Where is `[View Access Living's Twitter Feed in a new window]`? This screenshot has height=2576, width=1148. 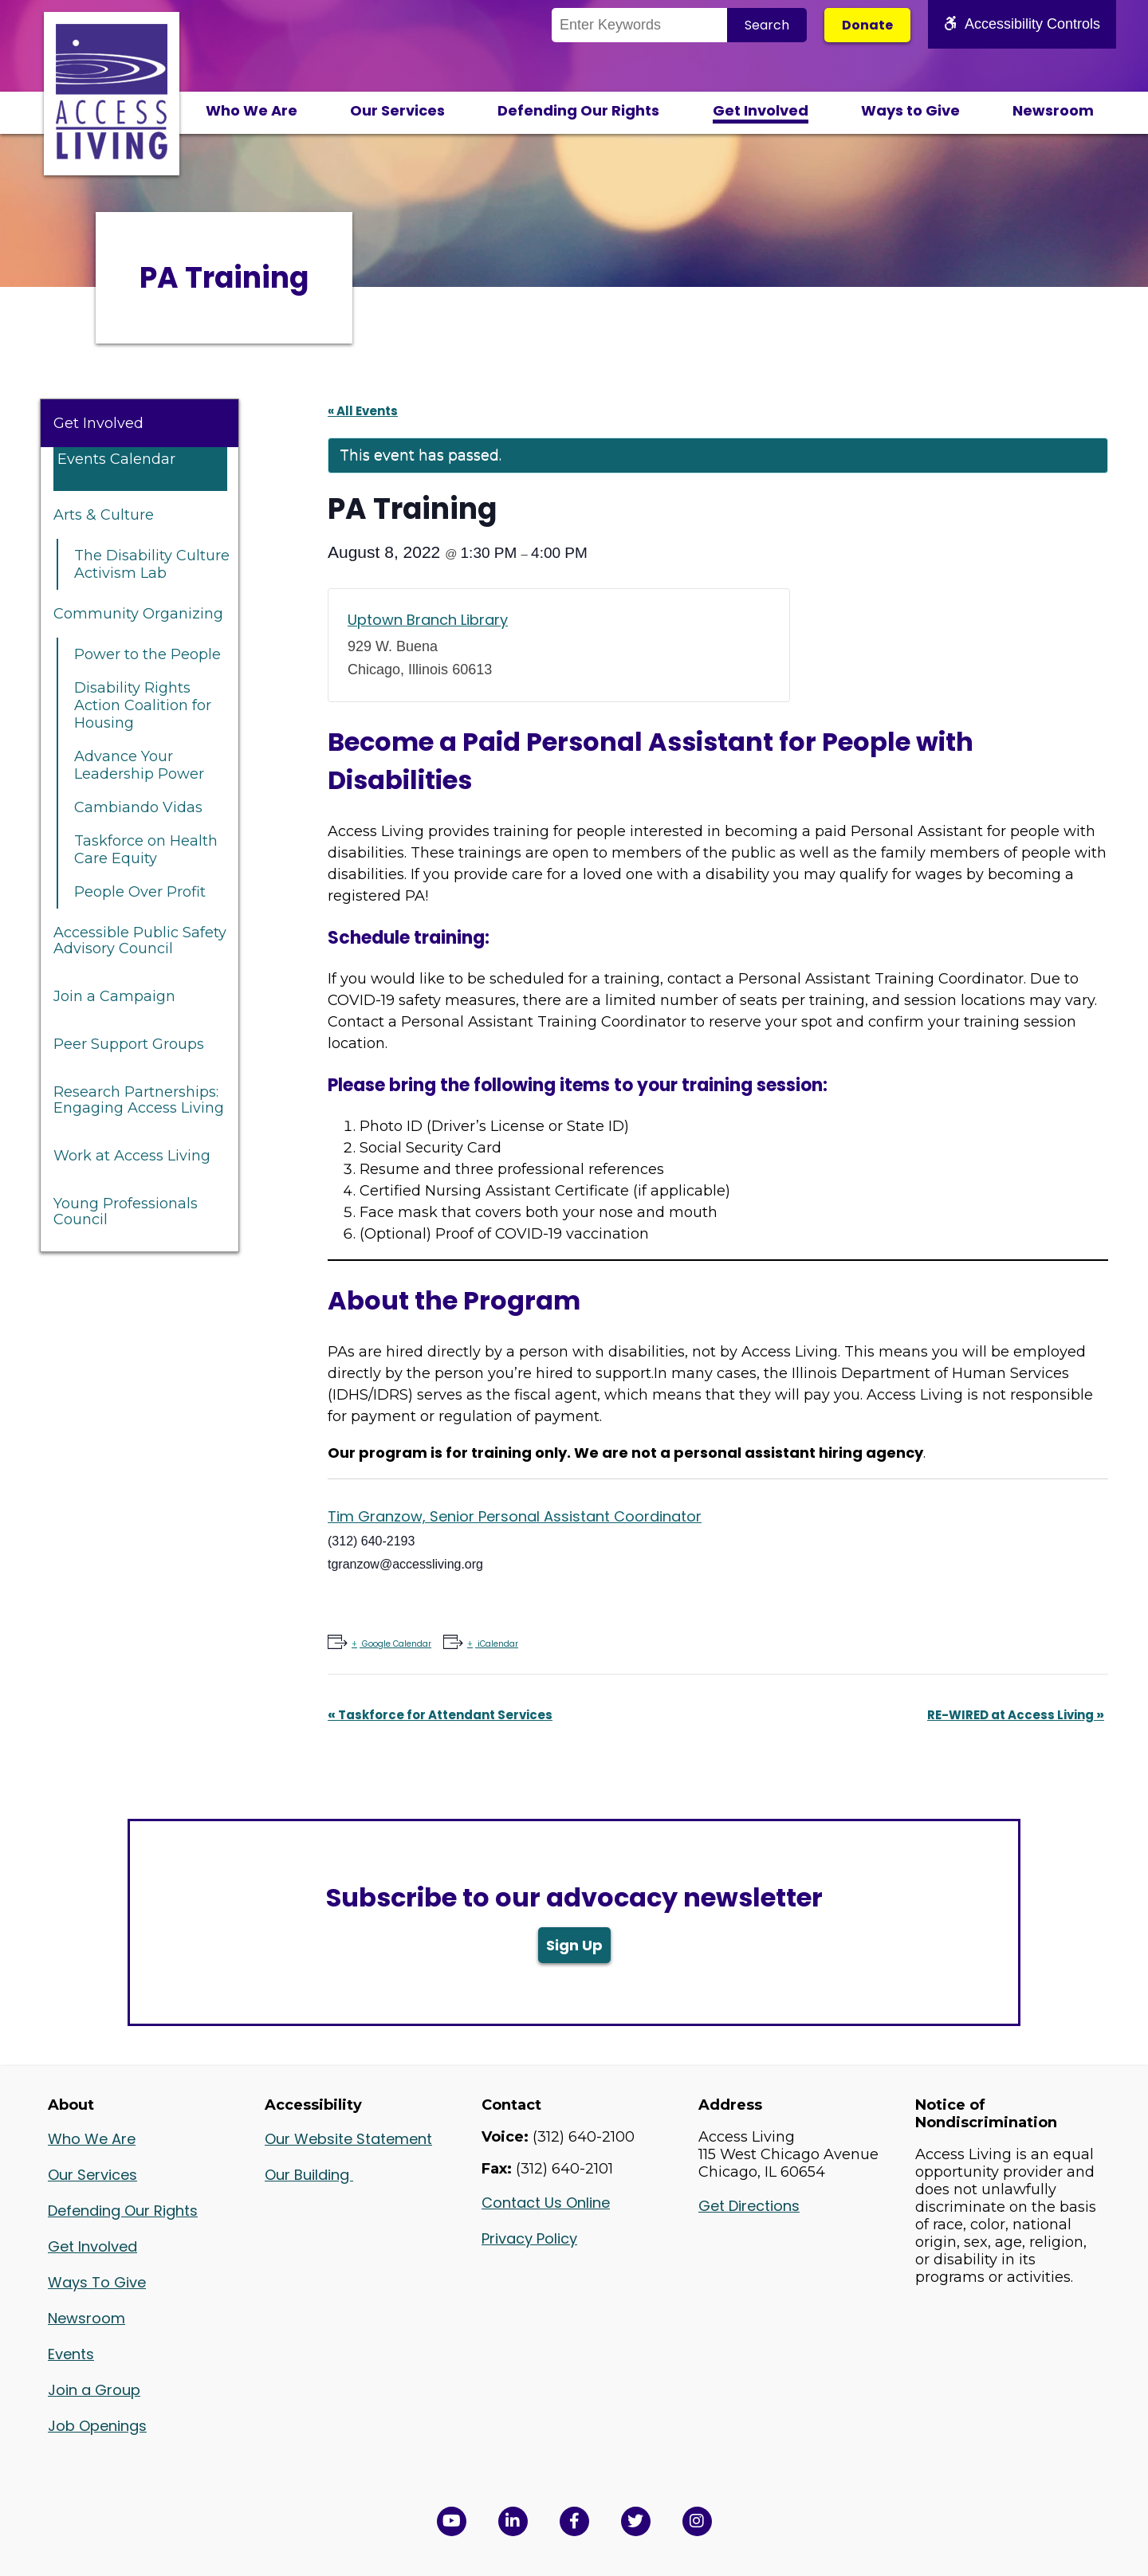 [View Access Living's Twitter Feed in a new window] is located at coordinates (636, 2521).